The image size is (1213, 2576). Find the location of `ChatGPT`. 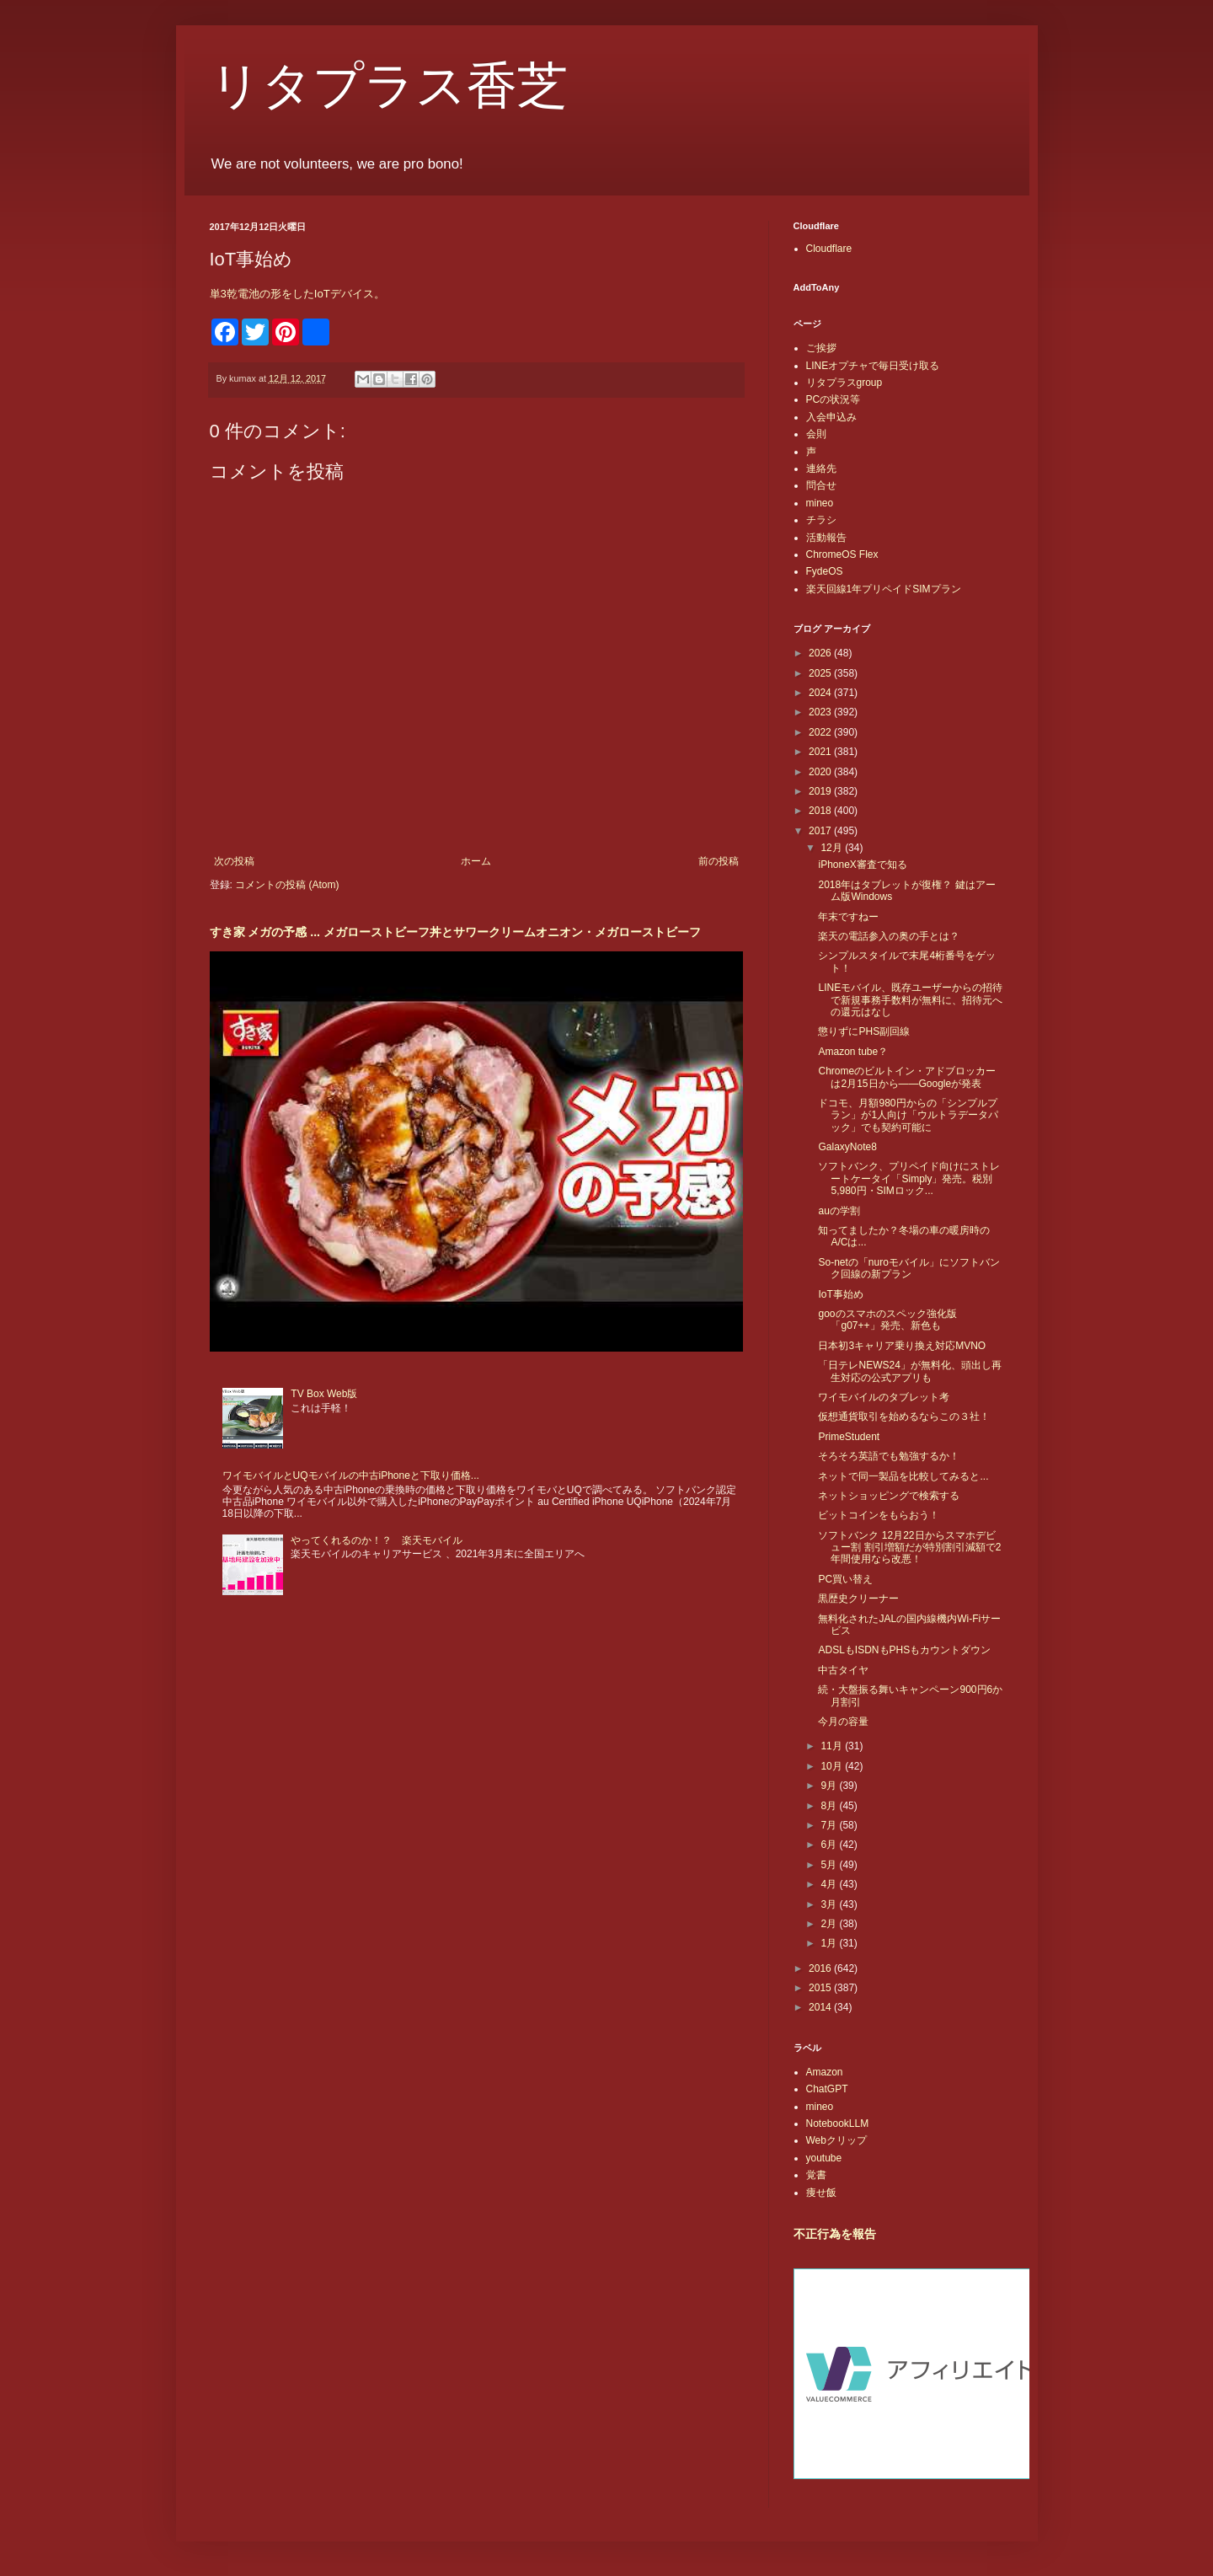

ChatGPT is located at coordinates (827, 2089).